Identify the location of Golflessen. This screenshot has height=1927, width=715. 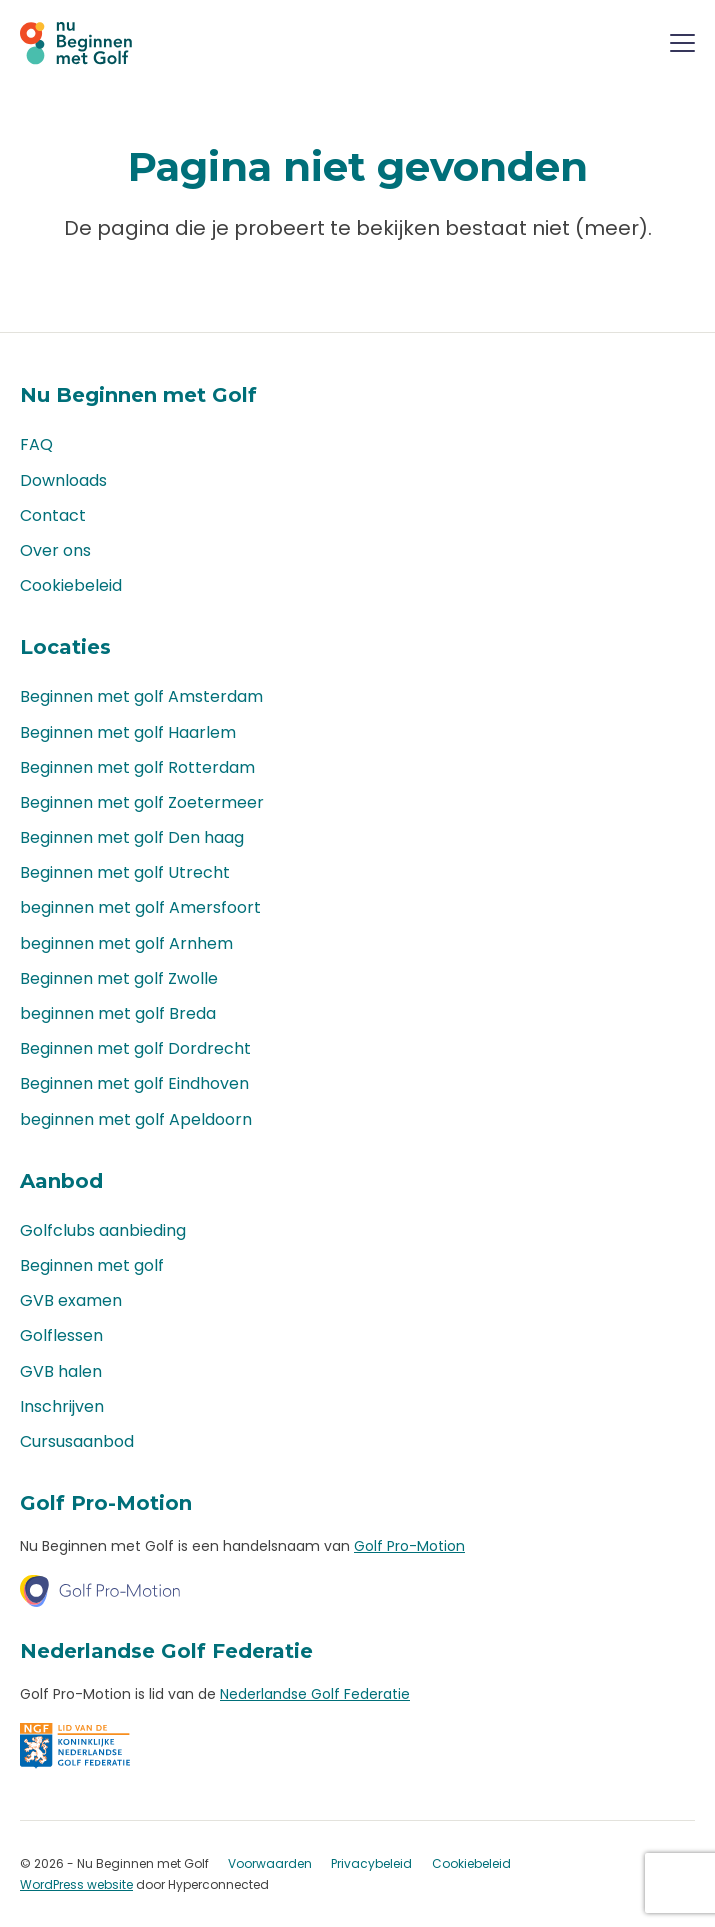
(61, 1335).